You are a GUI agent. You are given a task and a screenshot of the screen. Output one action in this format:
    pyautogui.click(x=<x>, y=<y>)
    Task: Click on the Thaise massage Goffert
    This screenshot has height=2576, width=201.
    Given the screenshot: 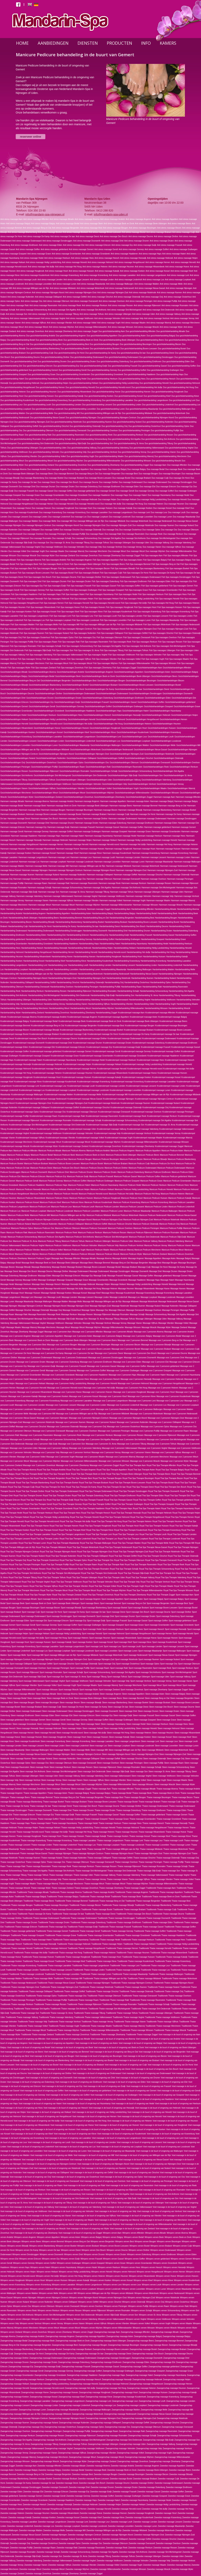 What is the action you would take?
    pyautogui.click(x=48, y=1819)
    